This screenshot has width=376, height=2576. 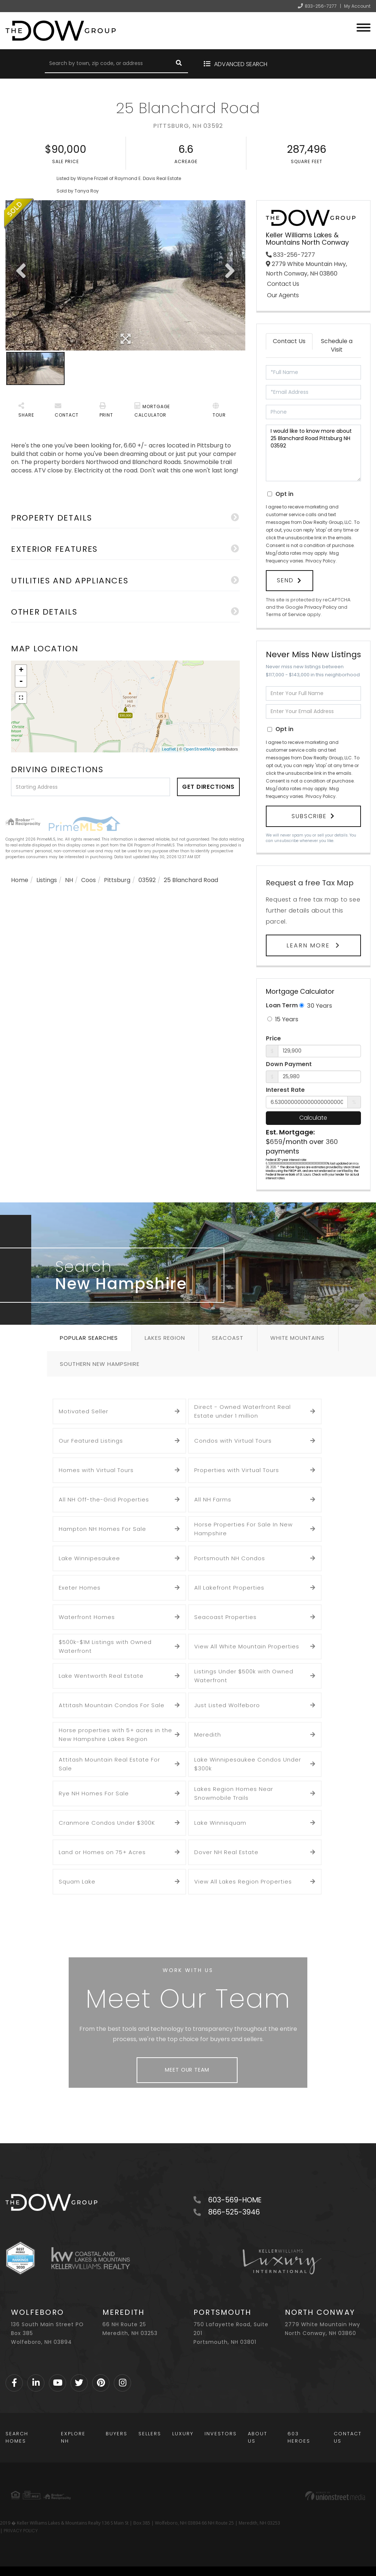 I want to click on Listings, so click(x=46, y=880).